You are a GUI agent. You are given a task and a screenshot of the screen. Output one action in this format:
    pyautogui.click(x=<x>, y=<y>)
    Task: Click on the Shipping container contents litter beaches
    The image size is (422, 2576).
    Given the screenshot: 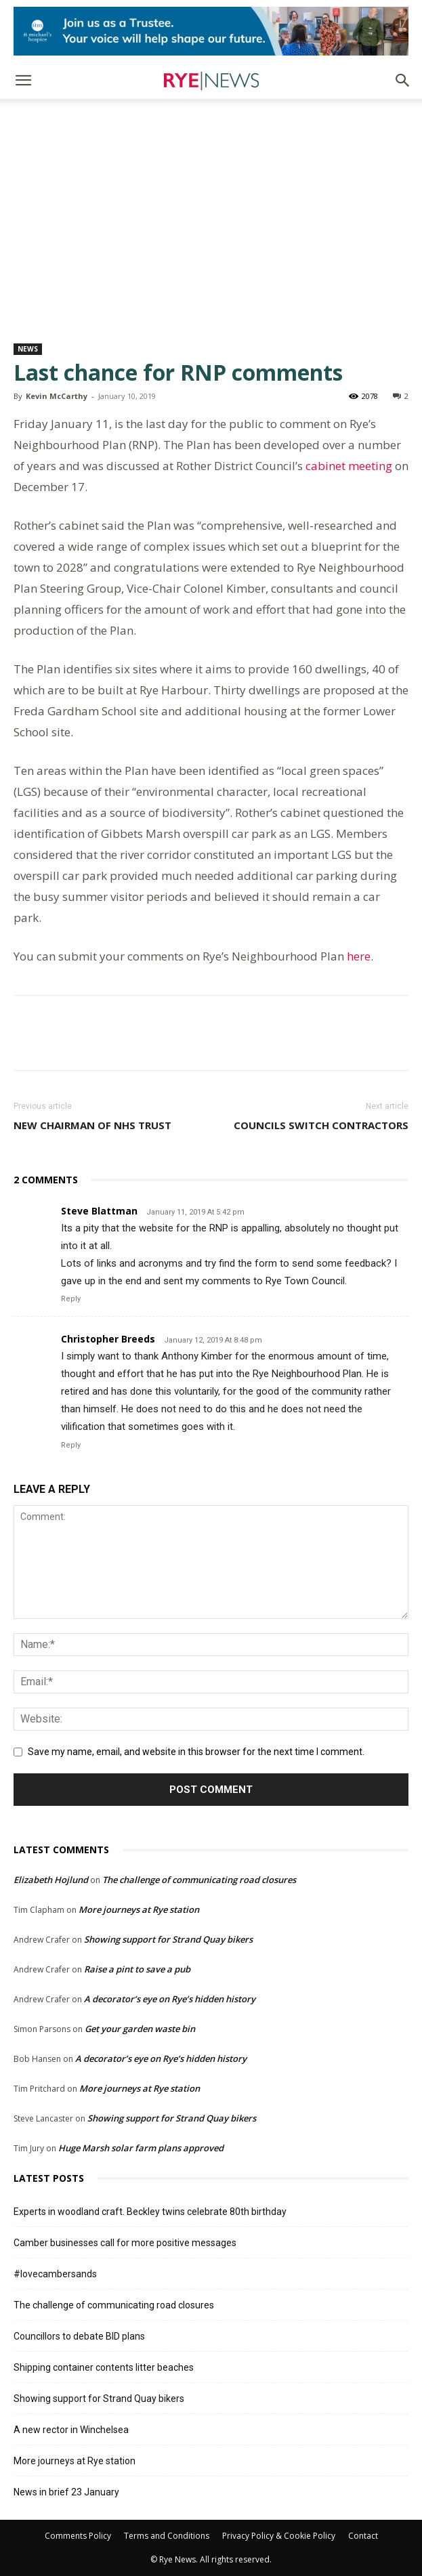 What is the action you would take?
    pyautogui.click(x=104, y=2367)
    